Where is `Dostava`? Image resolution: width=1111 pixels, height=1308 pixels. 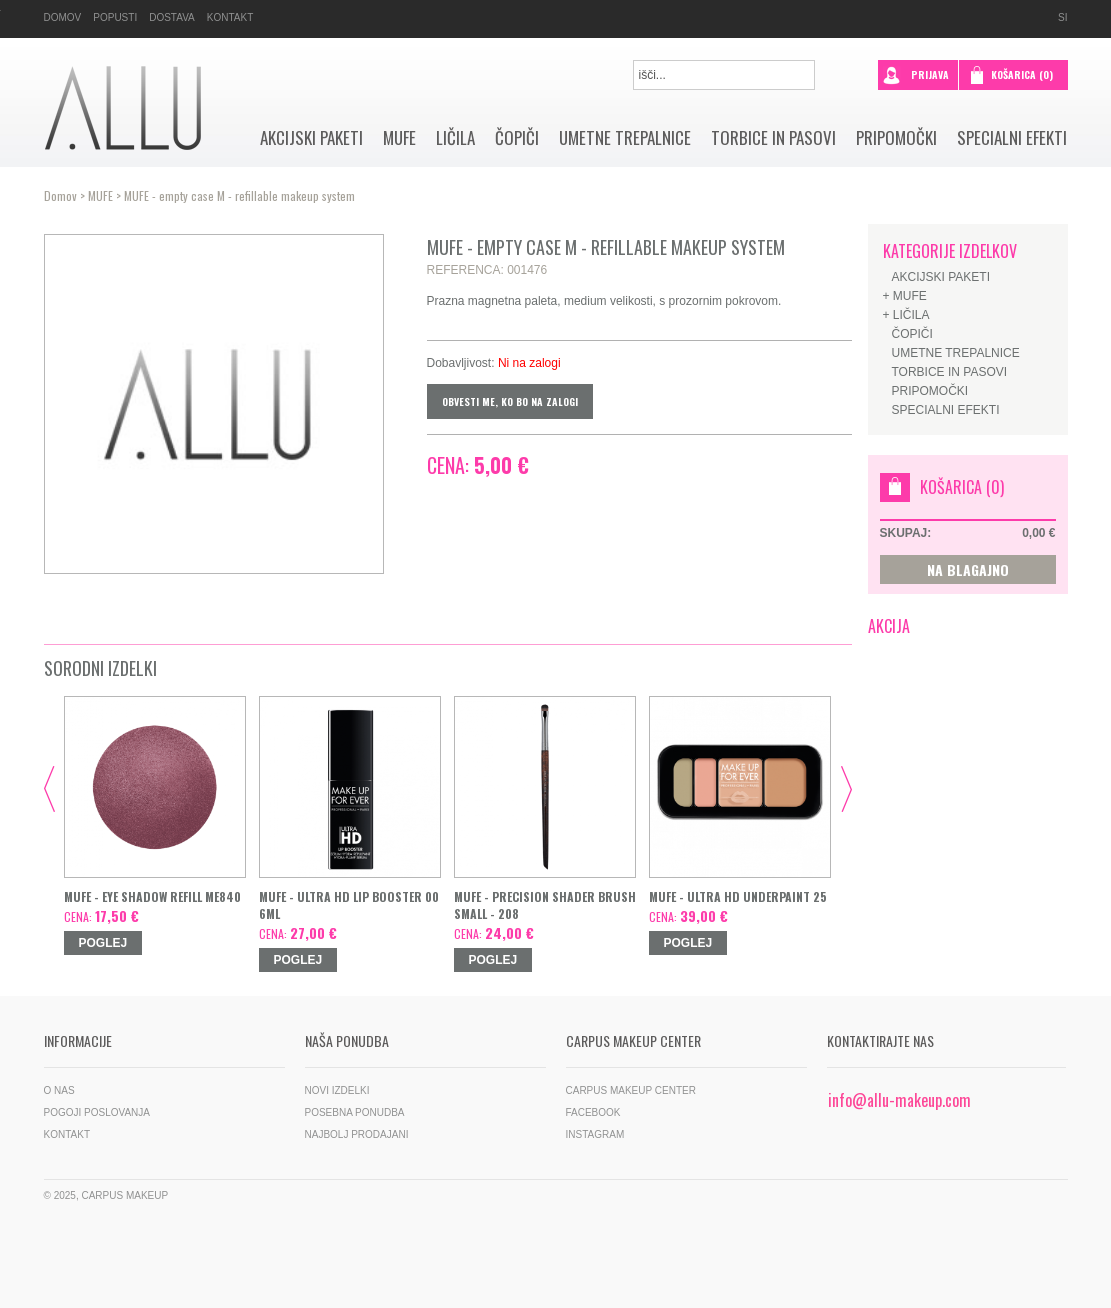
Dostava is located at coordinates (172, 17).